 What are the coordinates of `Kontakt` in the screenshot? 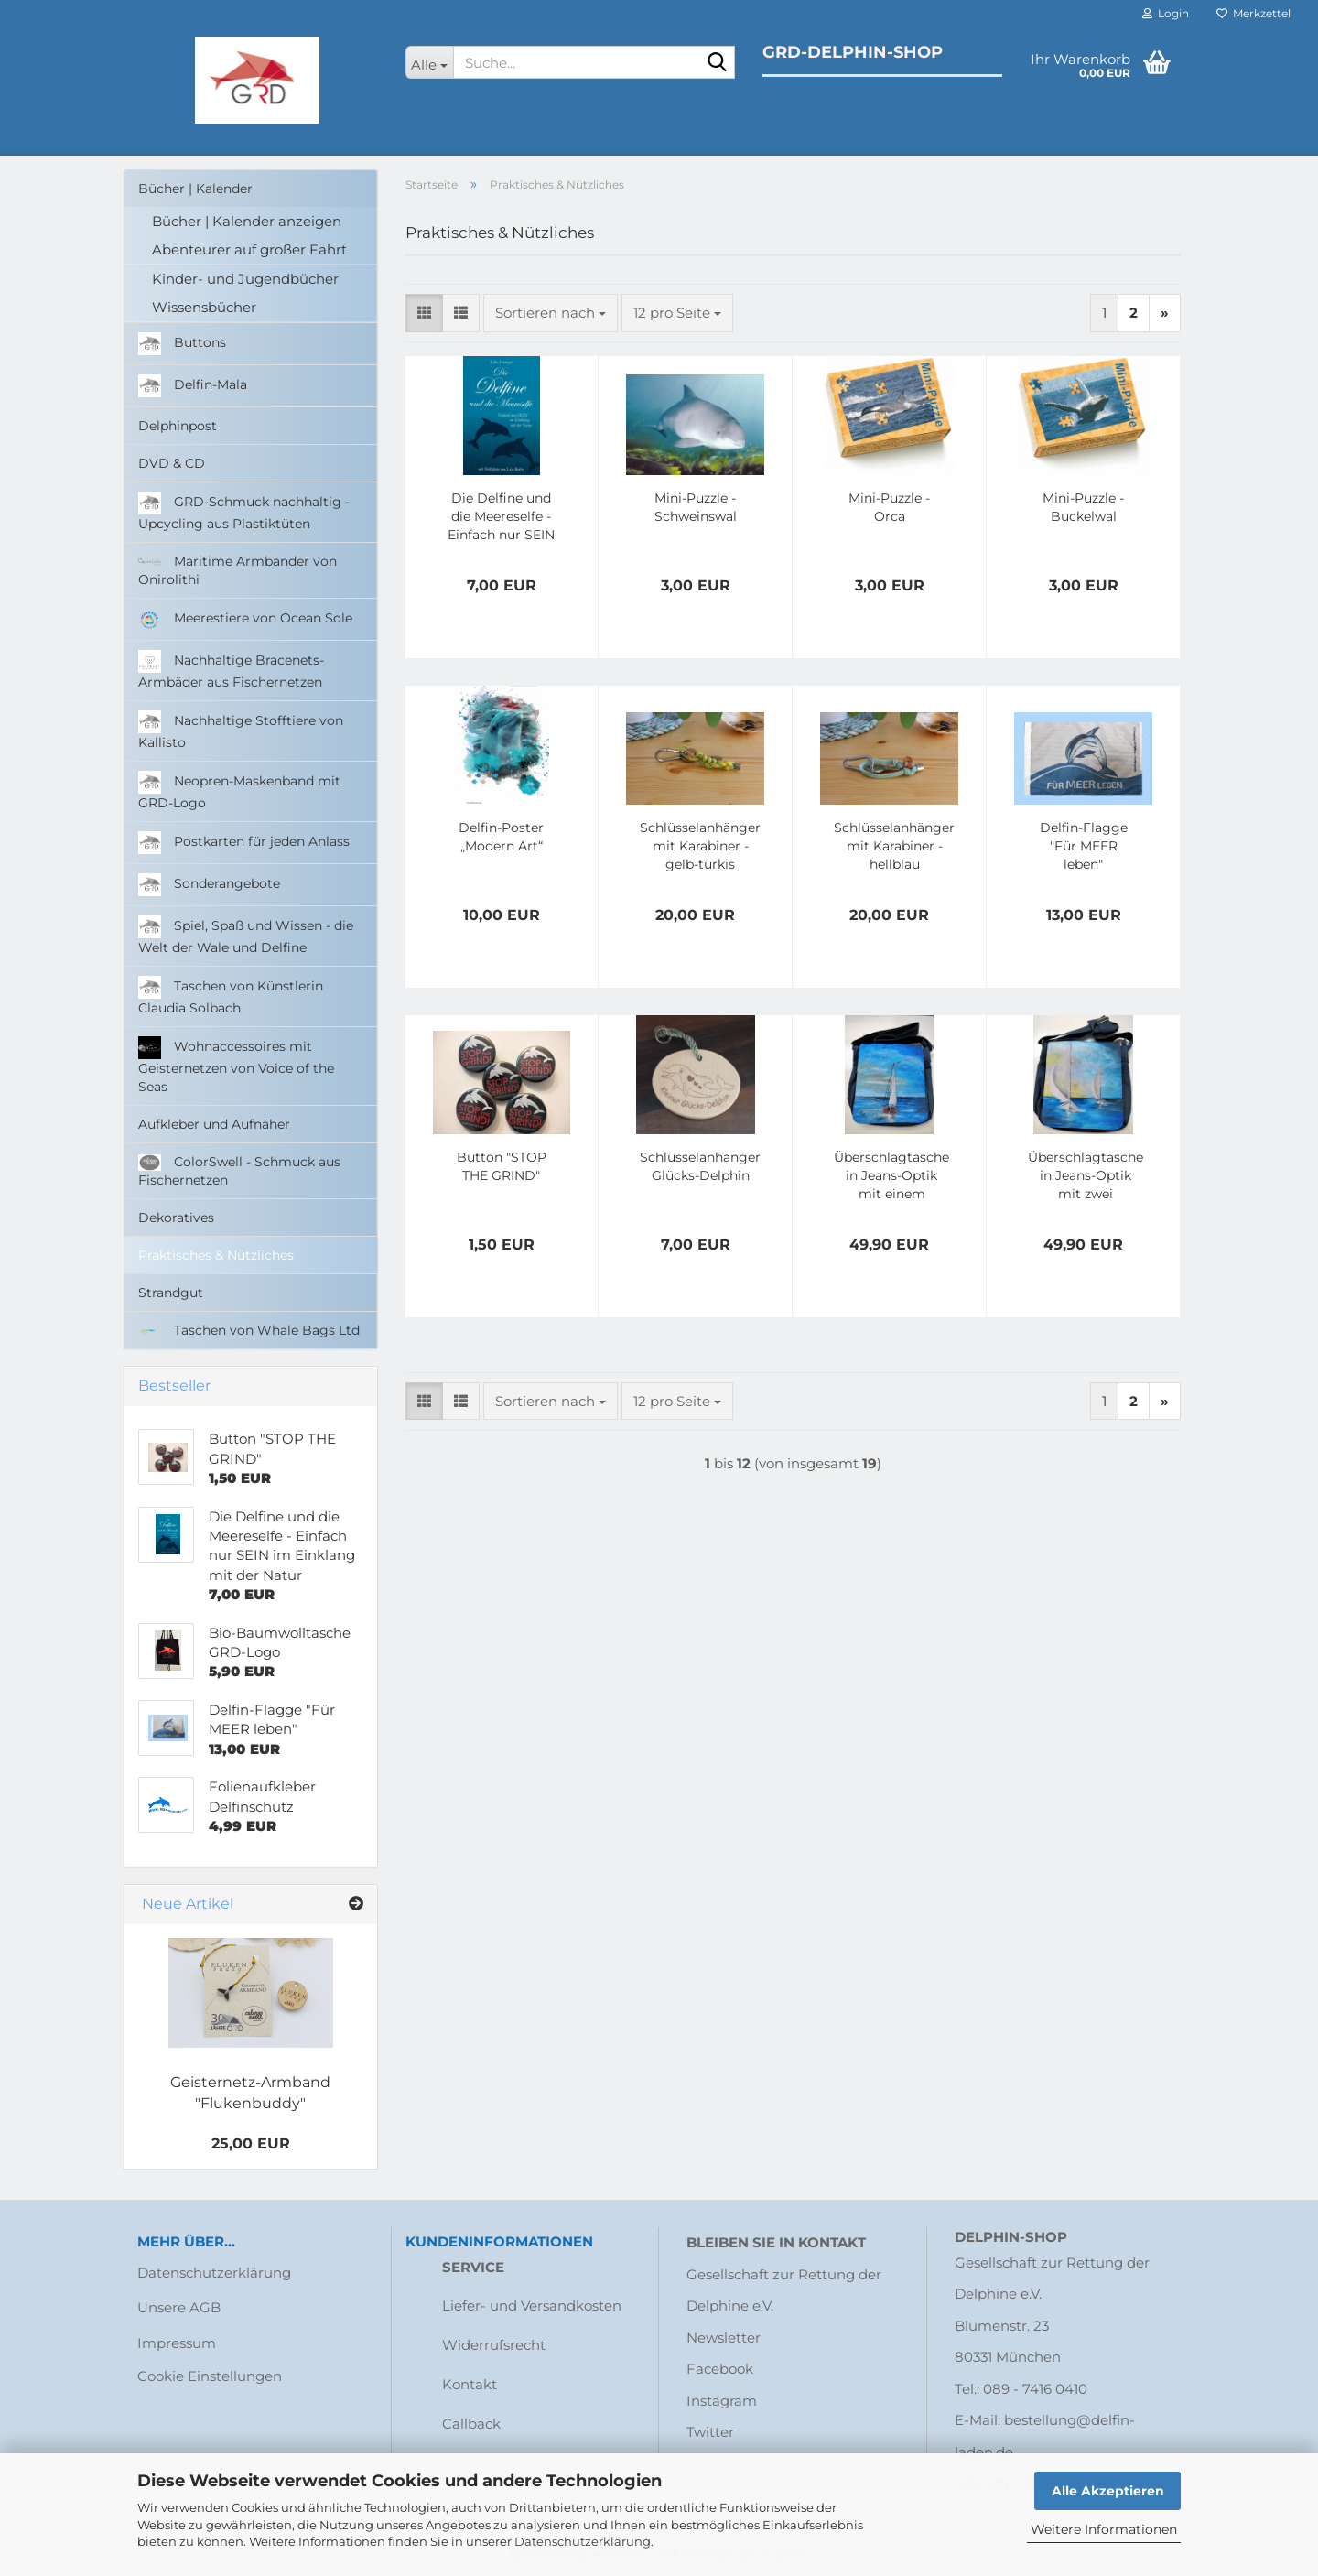 It's located at (469, 2384).